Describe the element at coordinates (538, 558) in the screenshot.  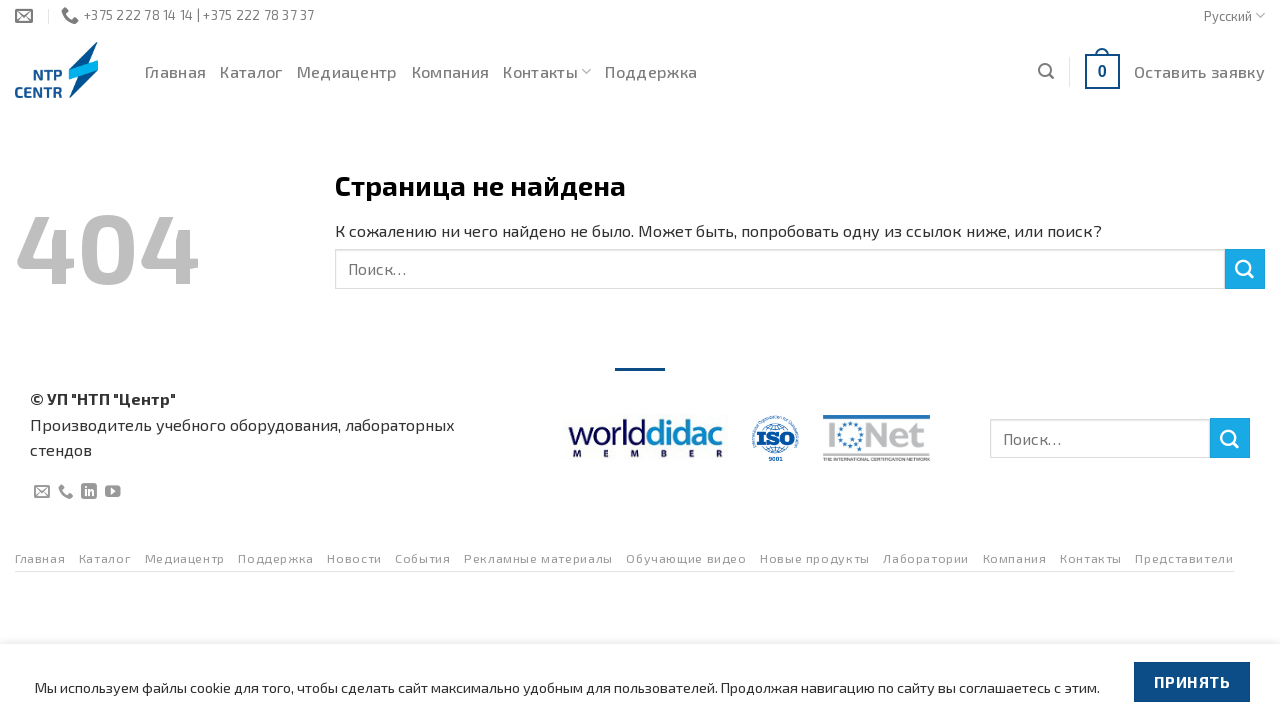
I see `Рекламные материалы` at that location.